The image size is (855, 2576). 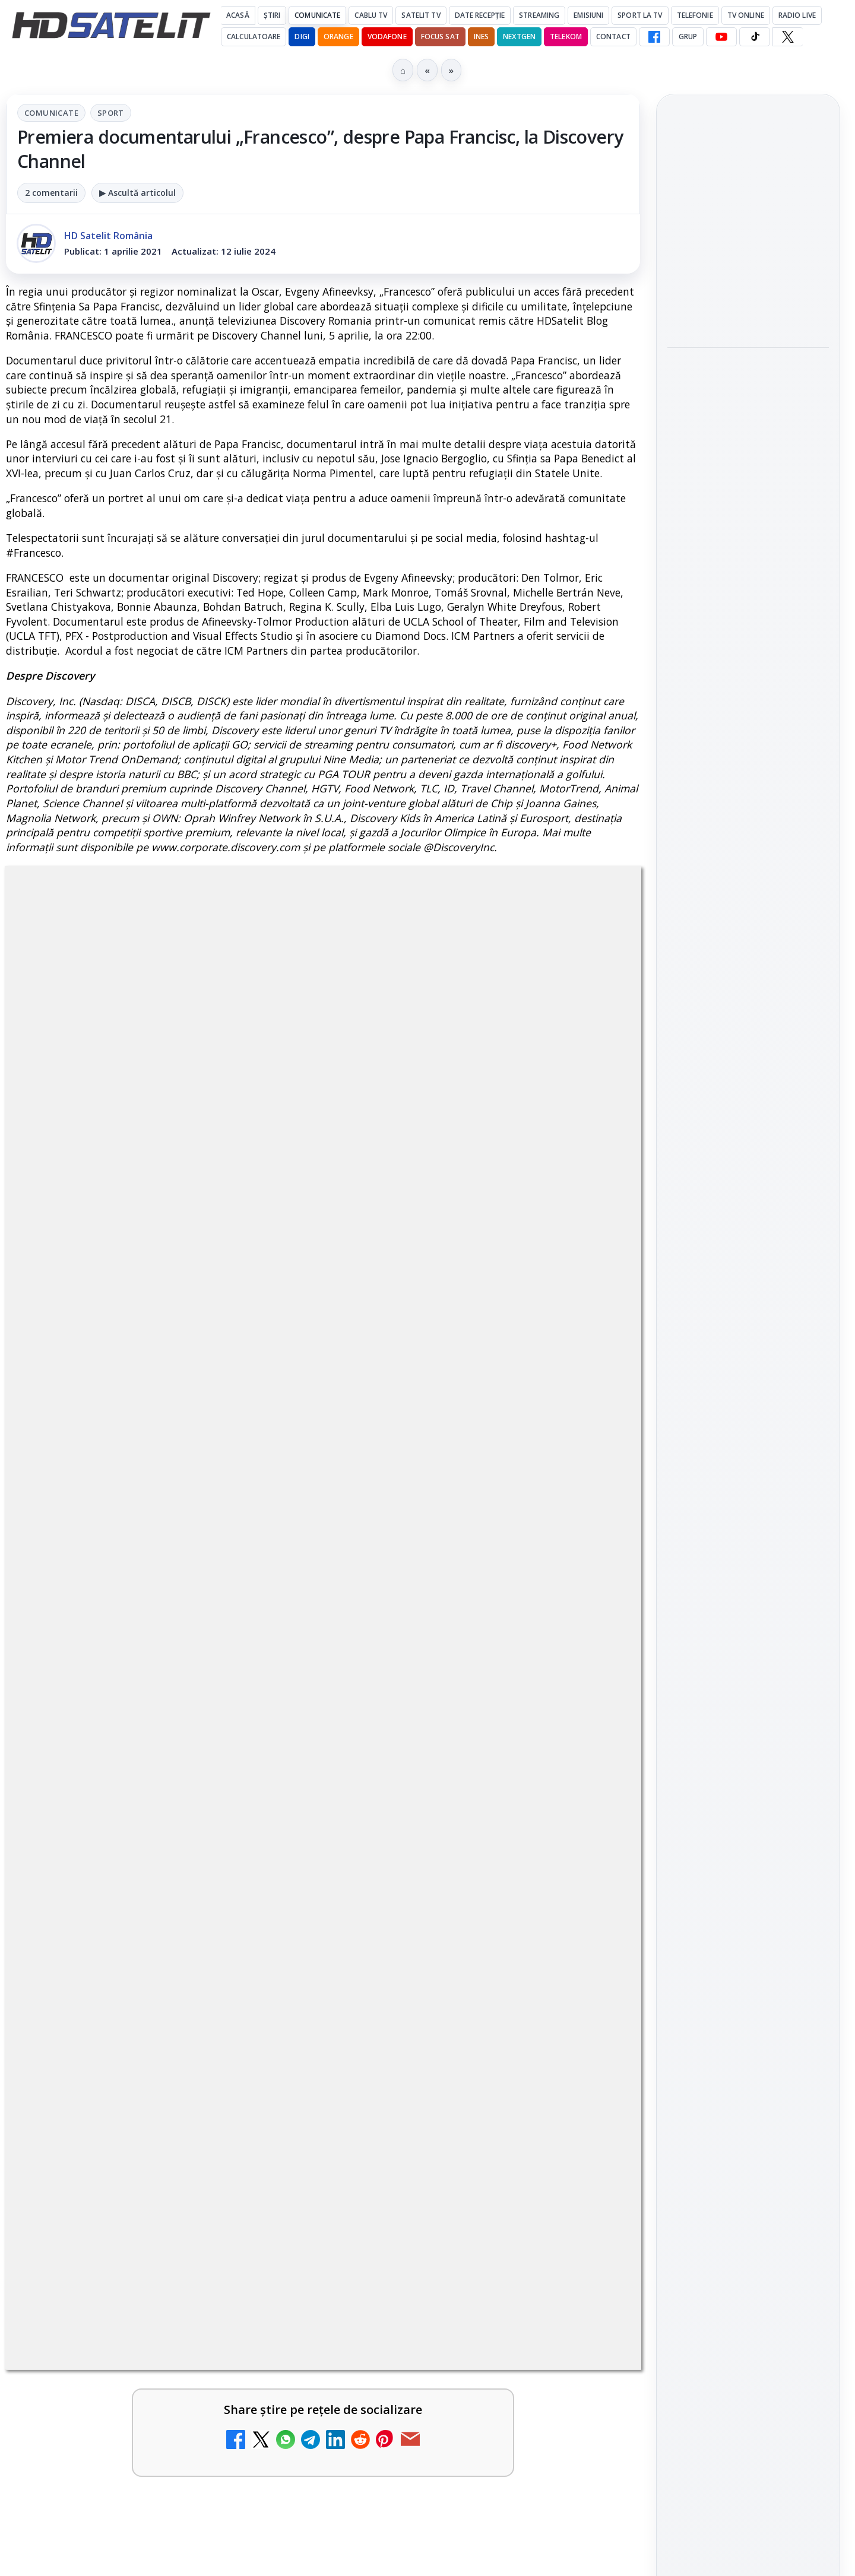 I want to click on DIGI, so click(x=301, y=36).